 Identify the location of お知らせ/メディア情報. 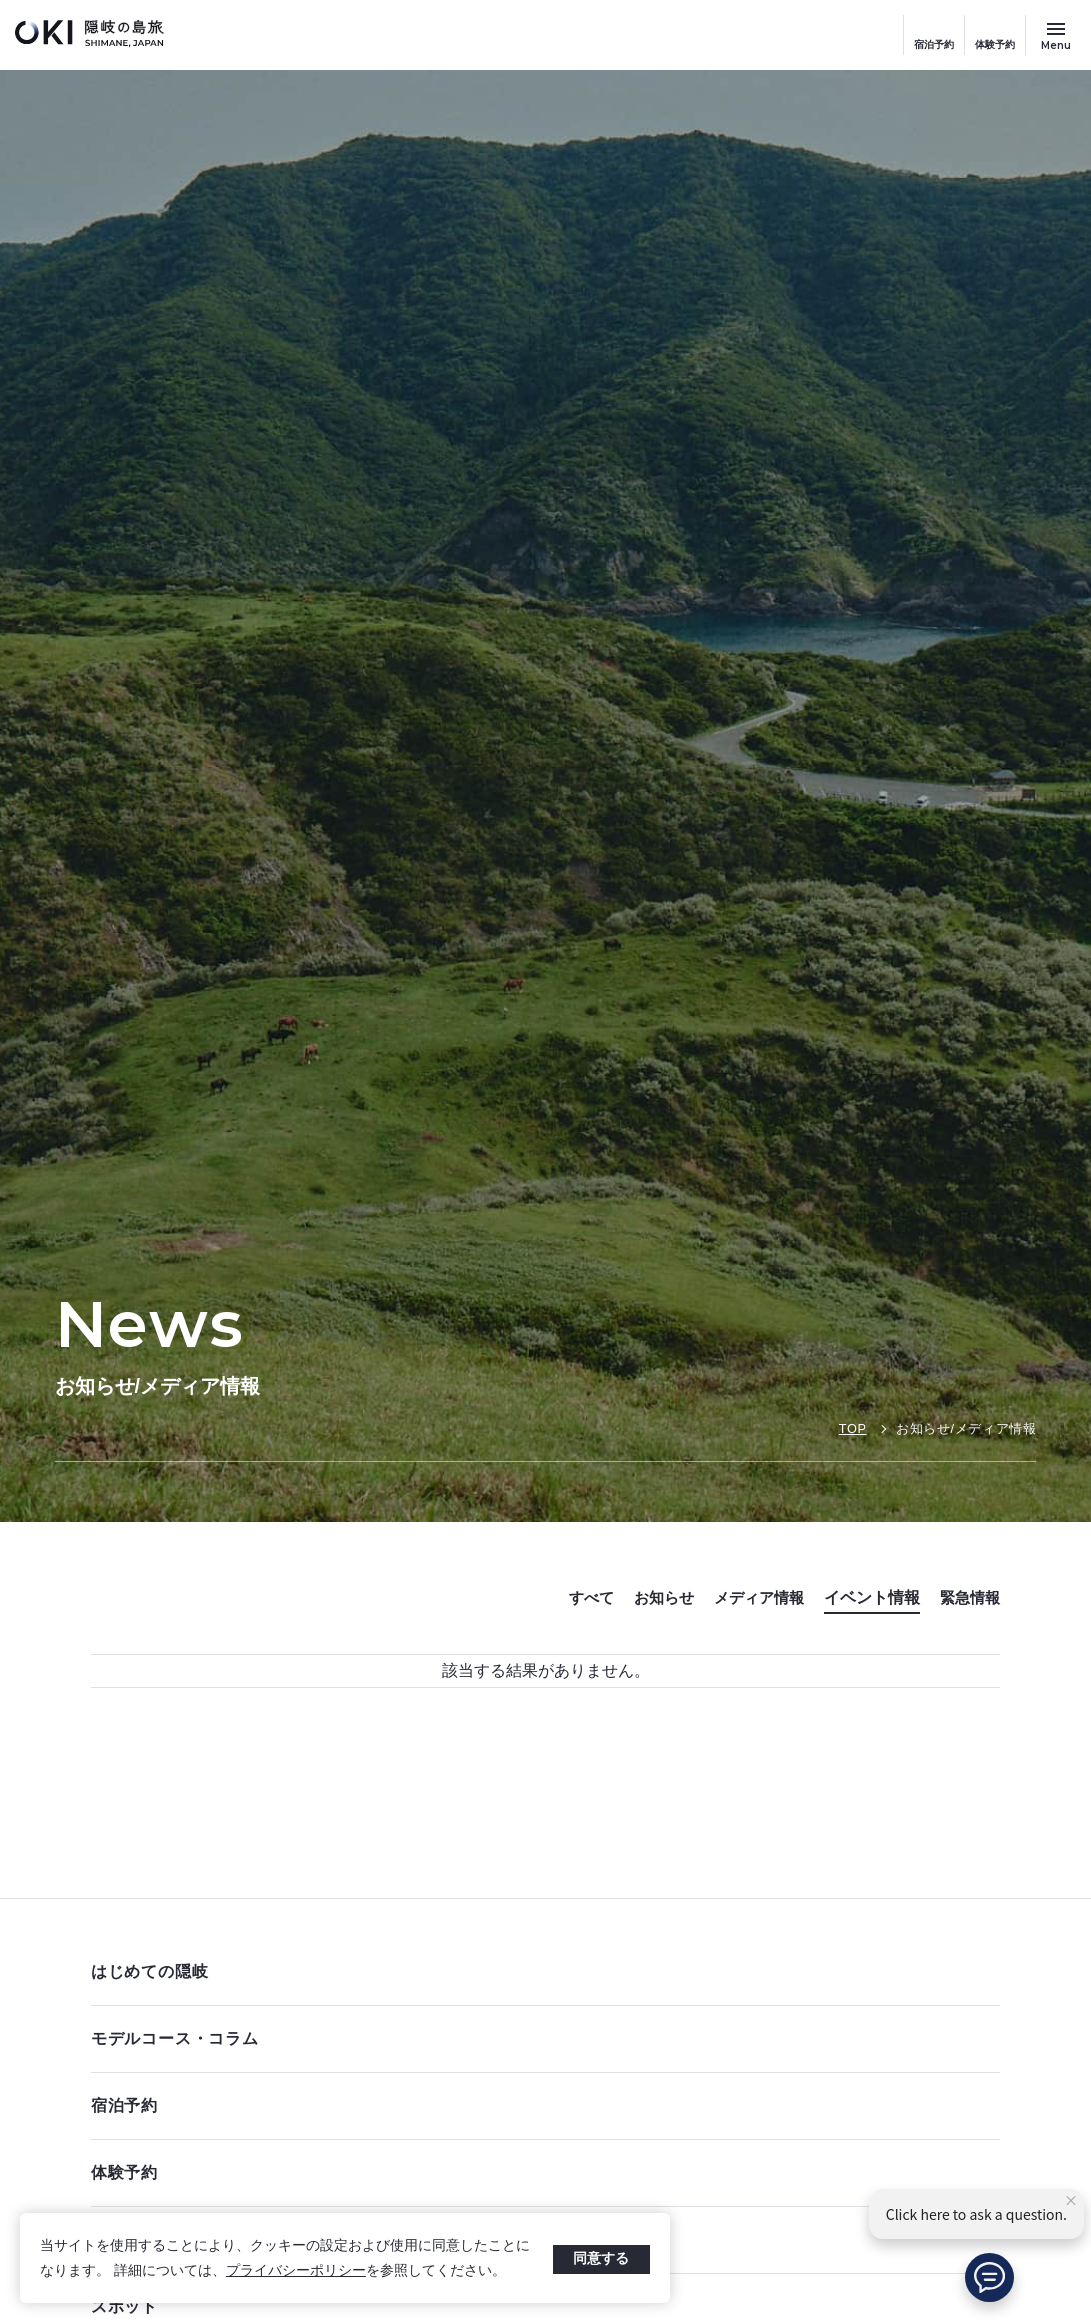
(966, 1428).